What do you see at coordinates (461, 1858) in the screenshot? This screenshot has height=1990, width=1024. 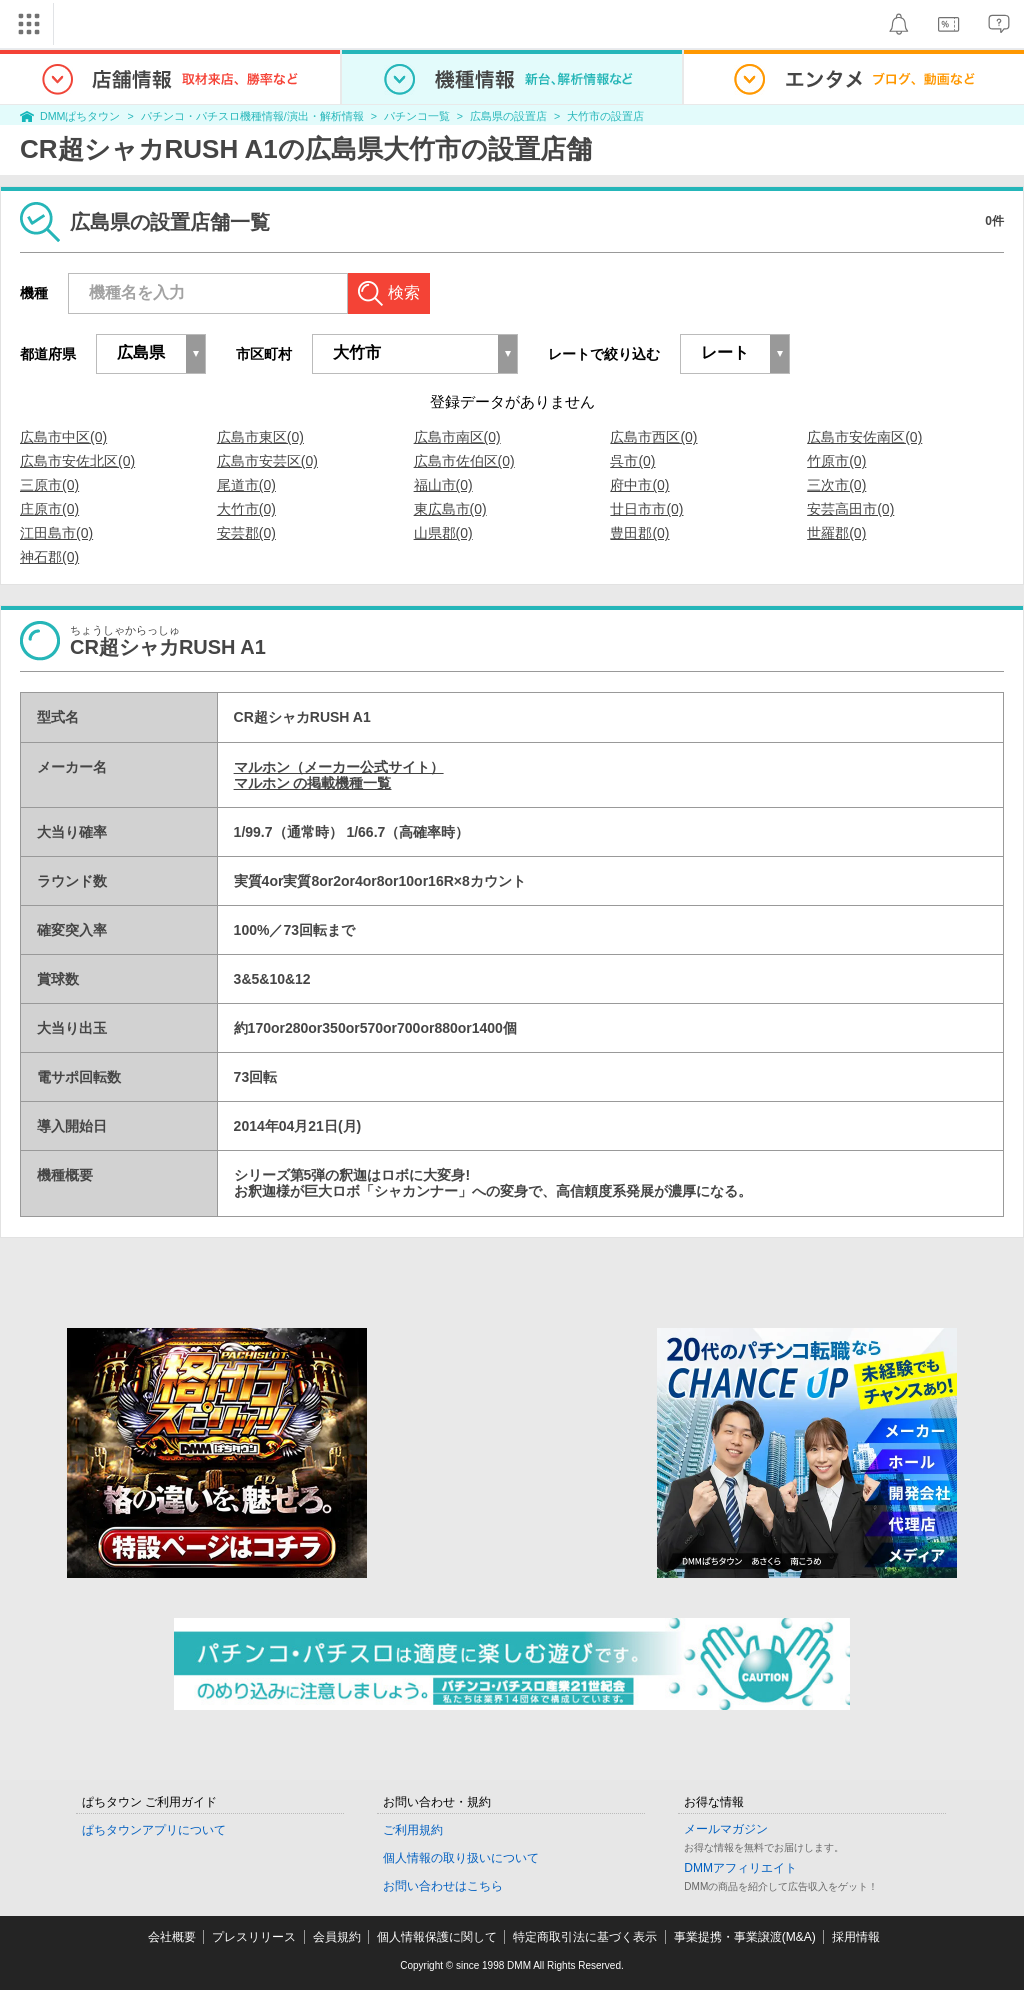 I see `個人情報の取り扱いについて` at bounding box center [461, 1858].